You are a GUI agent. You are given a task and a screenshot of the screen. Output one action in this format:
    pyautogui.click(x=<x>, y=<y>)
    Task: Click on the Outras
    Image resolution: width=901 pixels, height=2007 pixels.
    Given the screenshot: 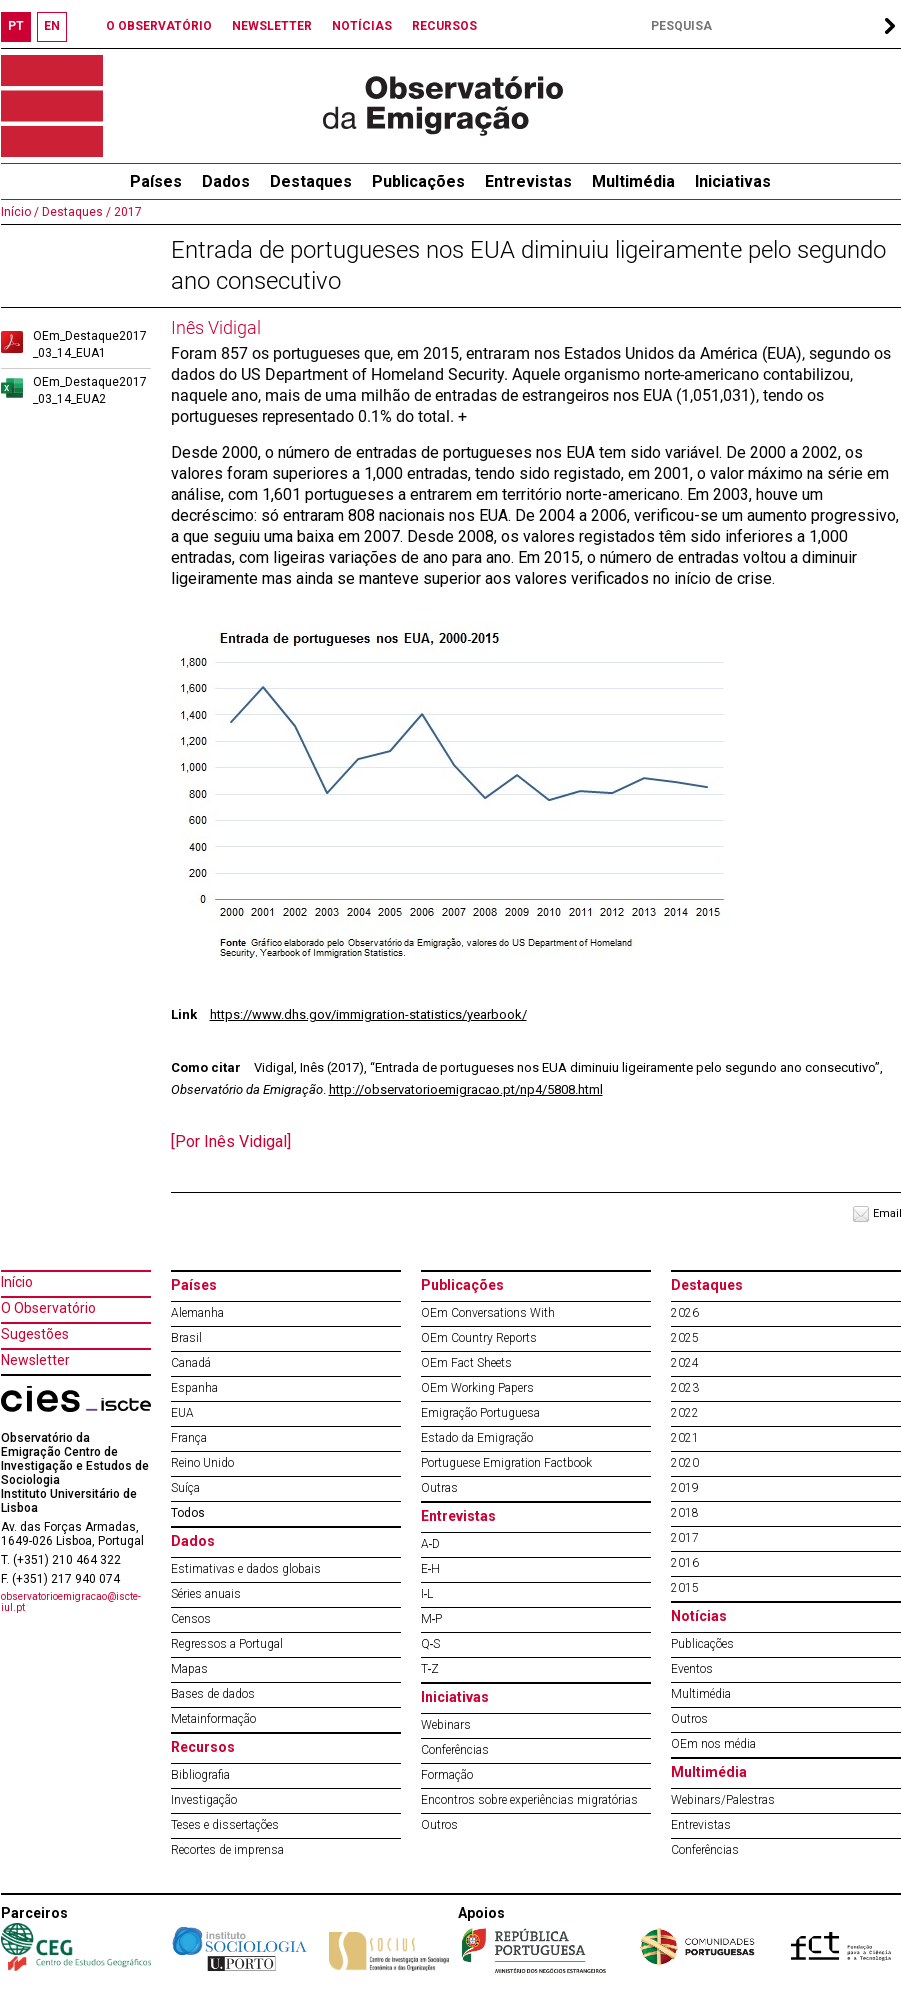 What is the action you would take?
    pyautogui.click(x=439, y=1488)
    